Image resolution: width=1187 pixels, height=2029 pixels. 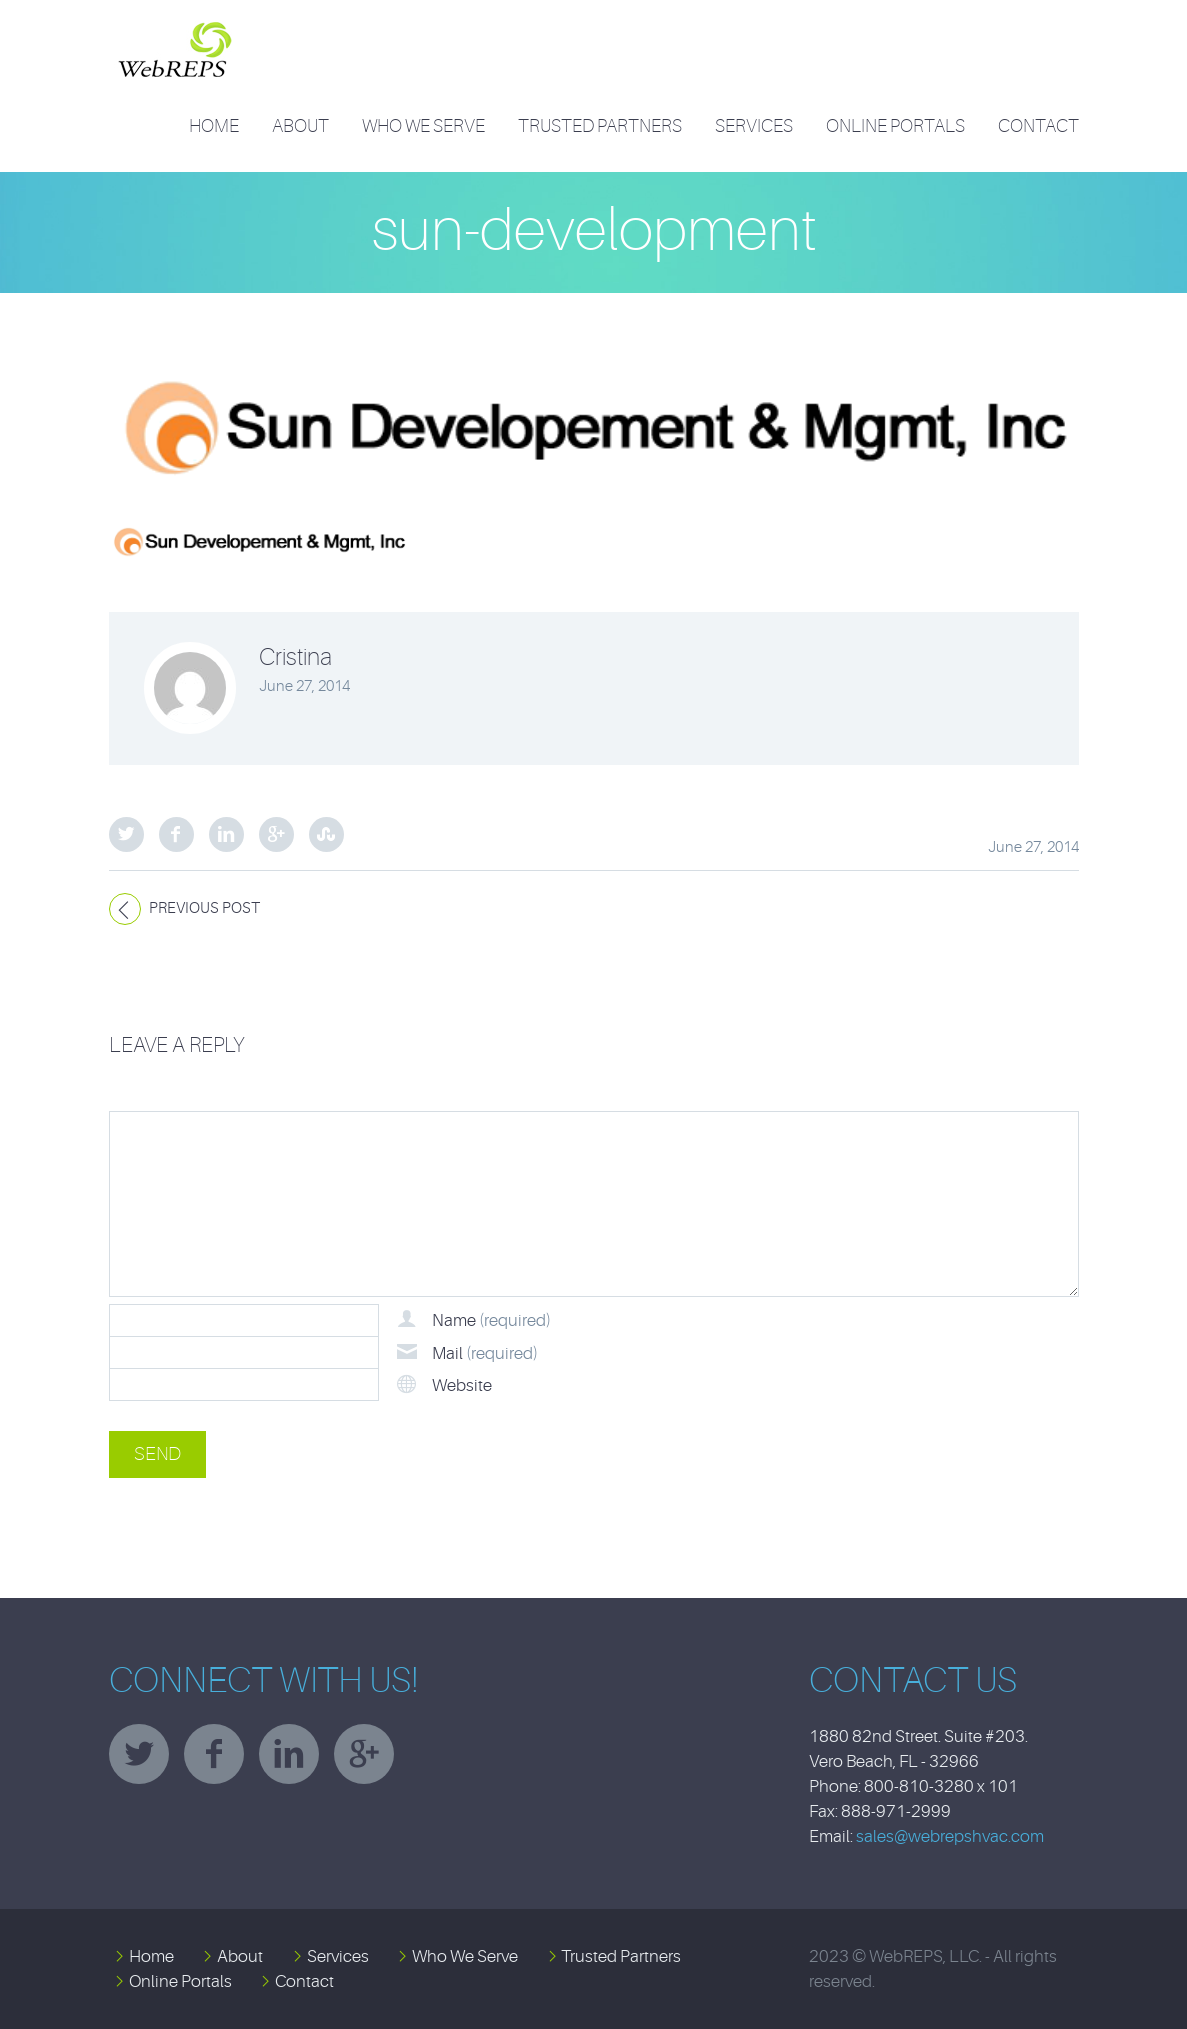 I want to click on Online Portals, so click(x=895, y=126).